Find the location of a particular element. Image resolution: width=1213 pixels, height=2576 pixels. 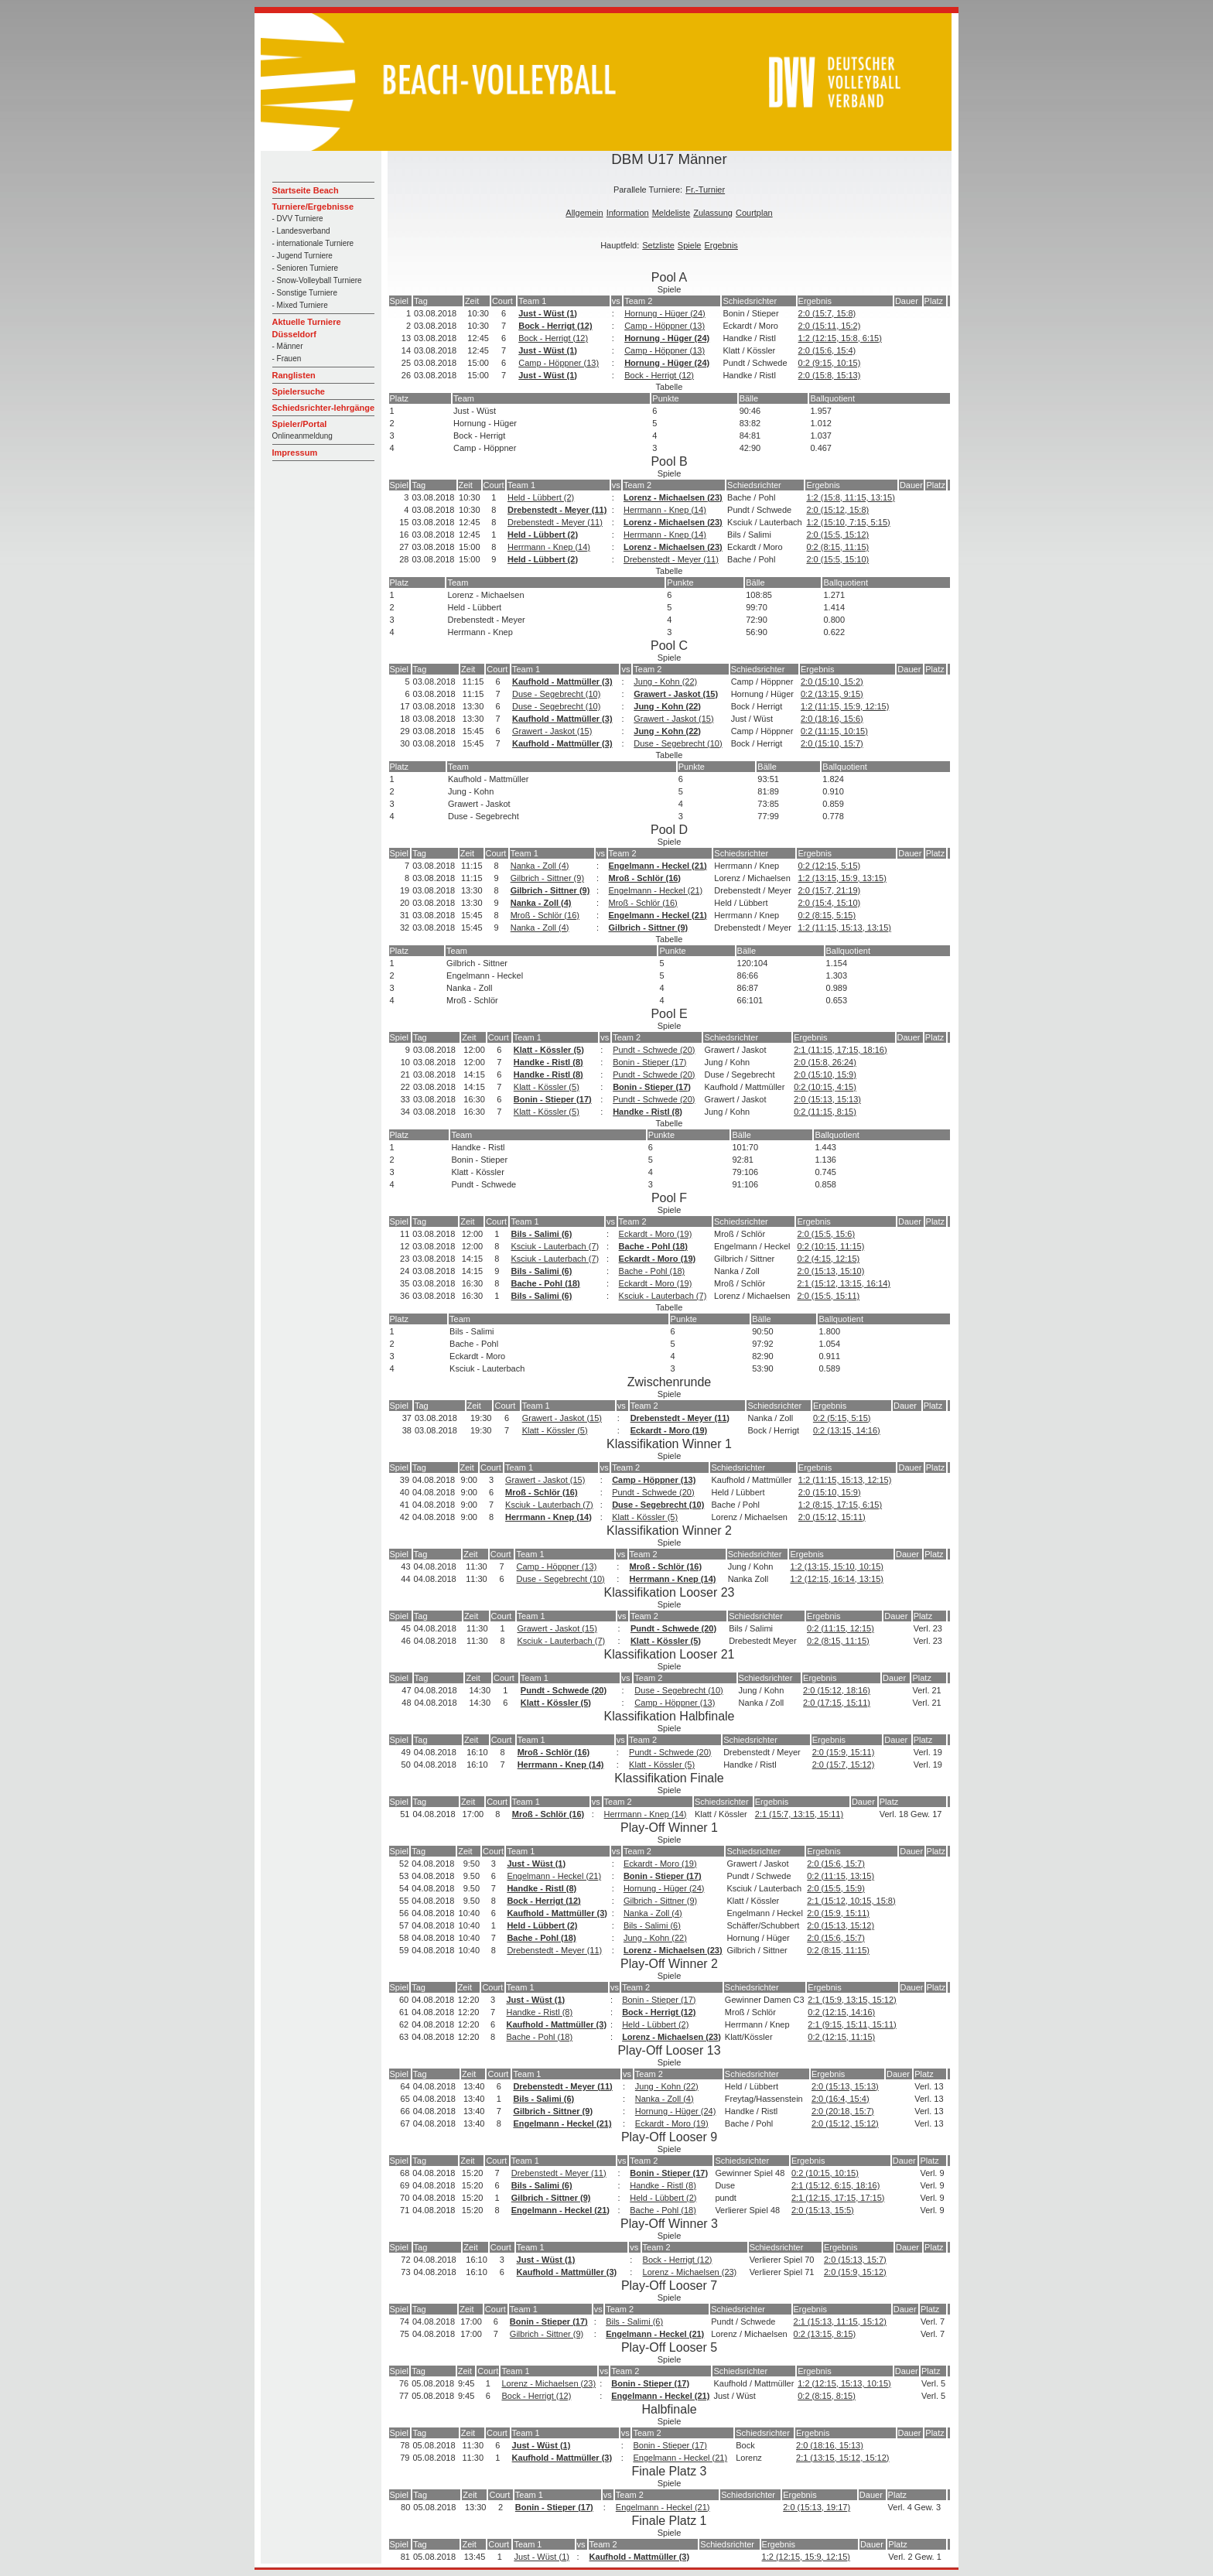

1:2 (15:10, 7:15, 5:15) is located at coordinates (848, 522).